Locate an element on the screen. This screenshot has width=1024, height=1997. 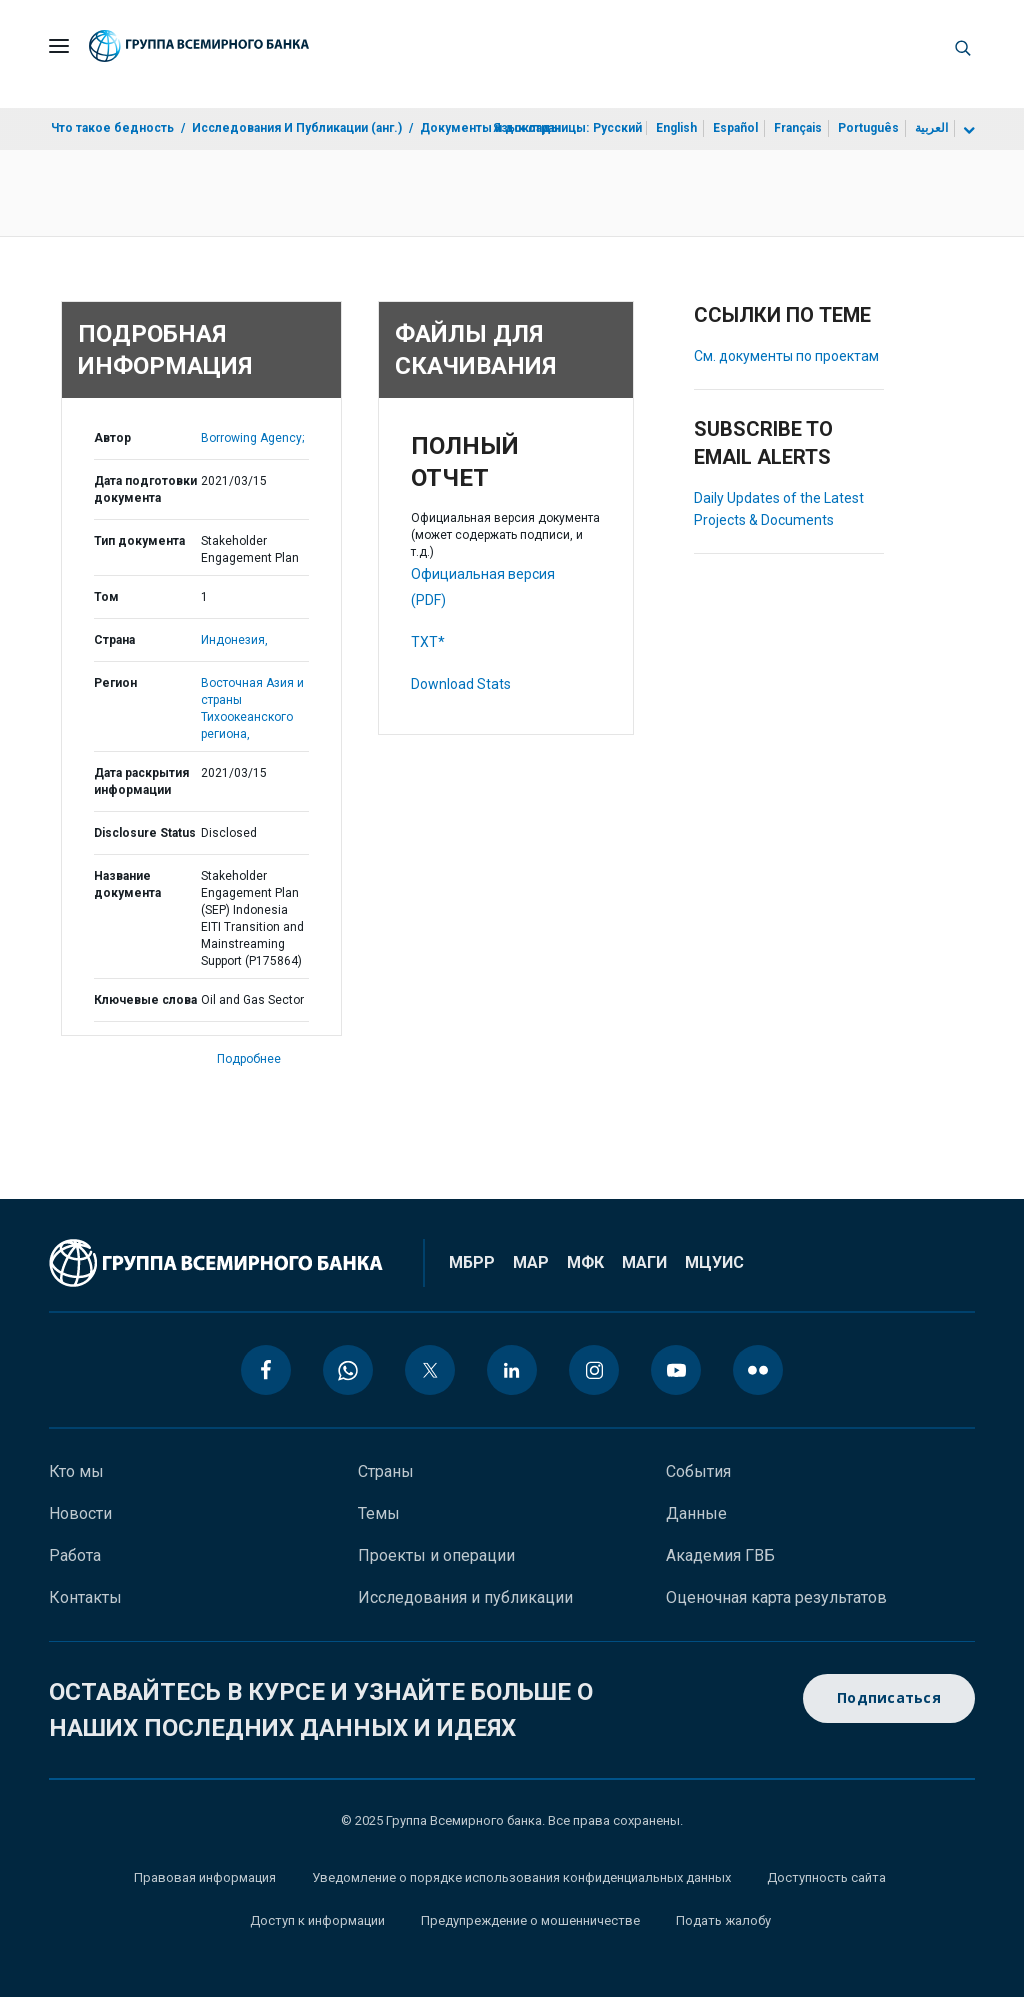
TXT* is located at coordinates (428, 642).